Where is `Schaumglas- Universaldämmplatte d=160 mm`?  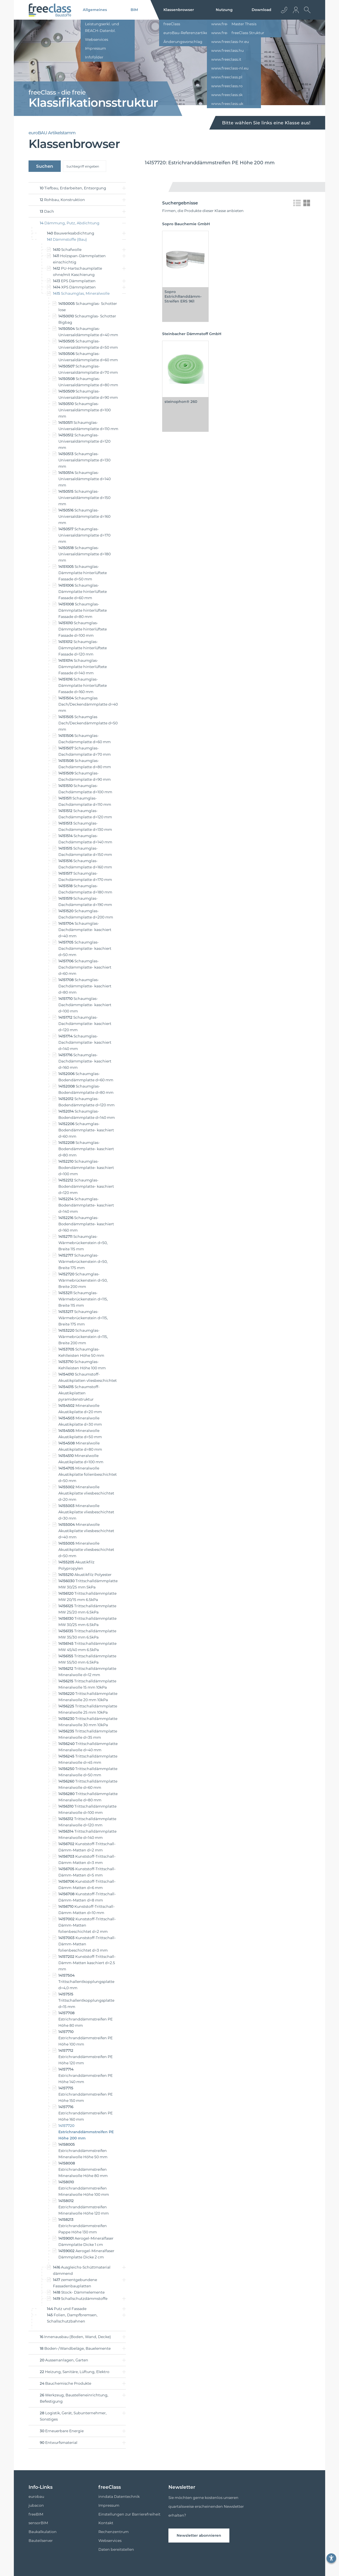
Schaumglas- Universaldämmplatte d=160 mm is located at coordinates (84, 516).